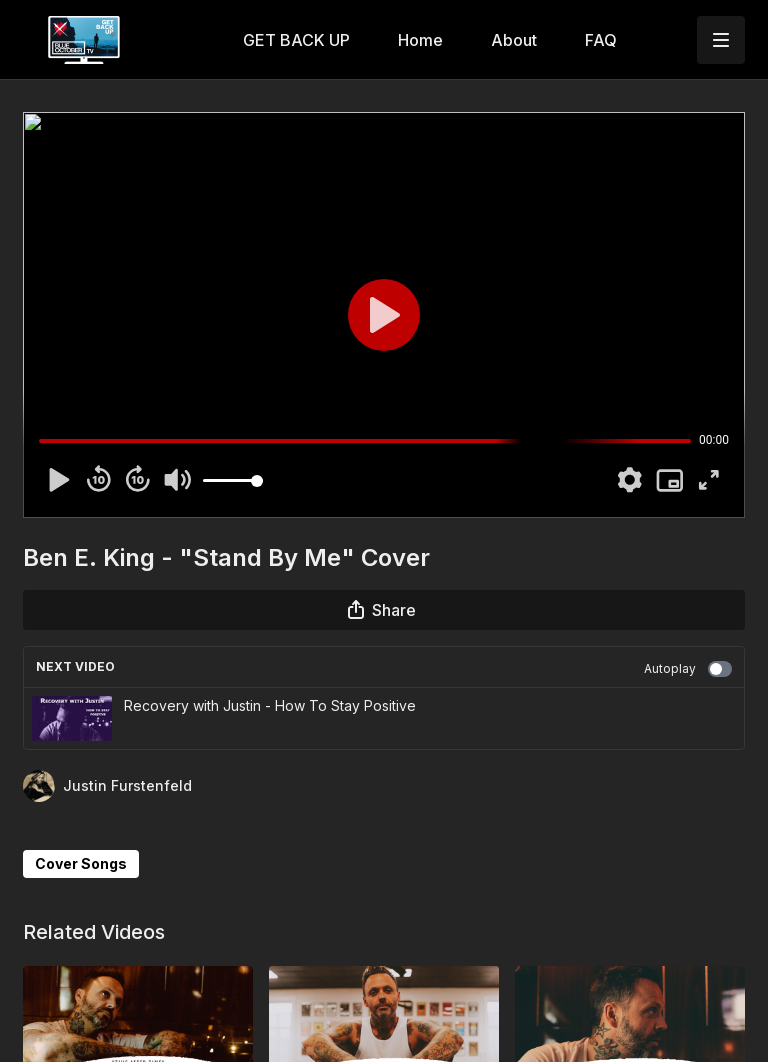 This screenshot has height=1062, width=768. What do you see at coordinates (688, 669) in the screenshot?
I see `Autoplay` at bounding box center [688, 669].